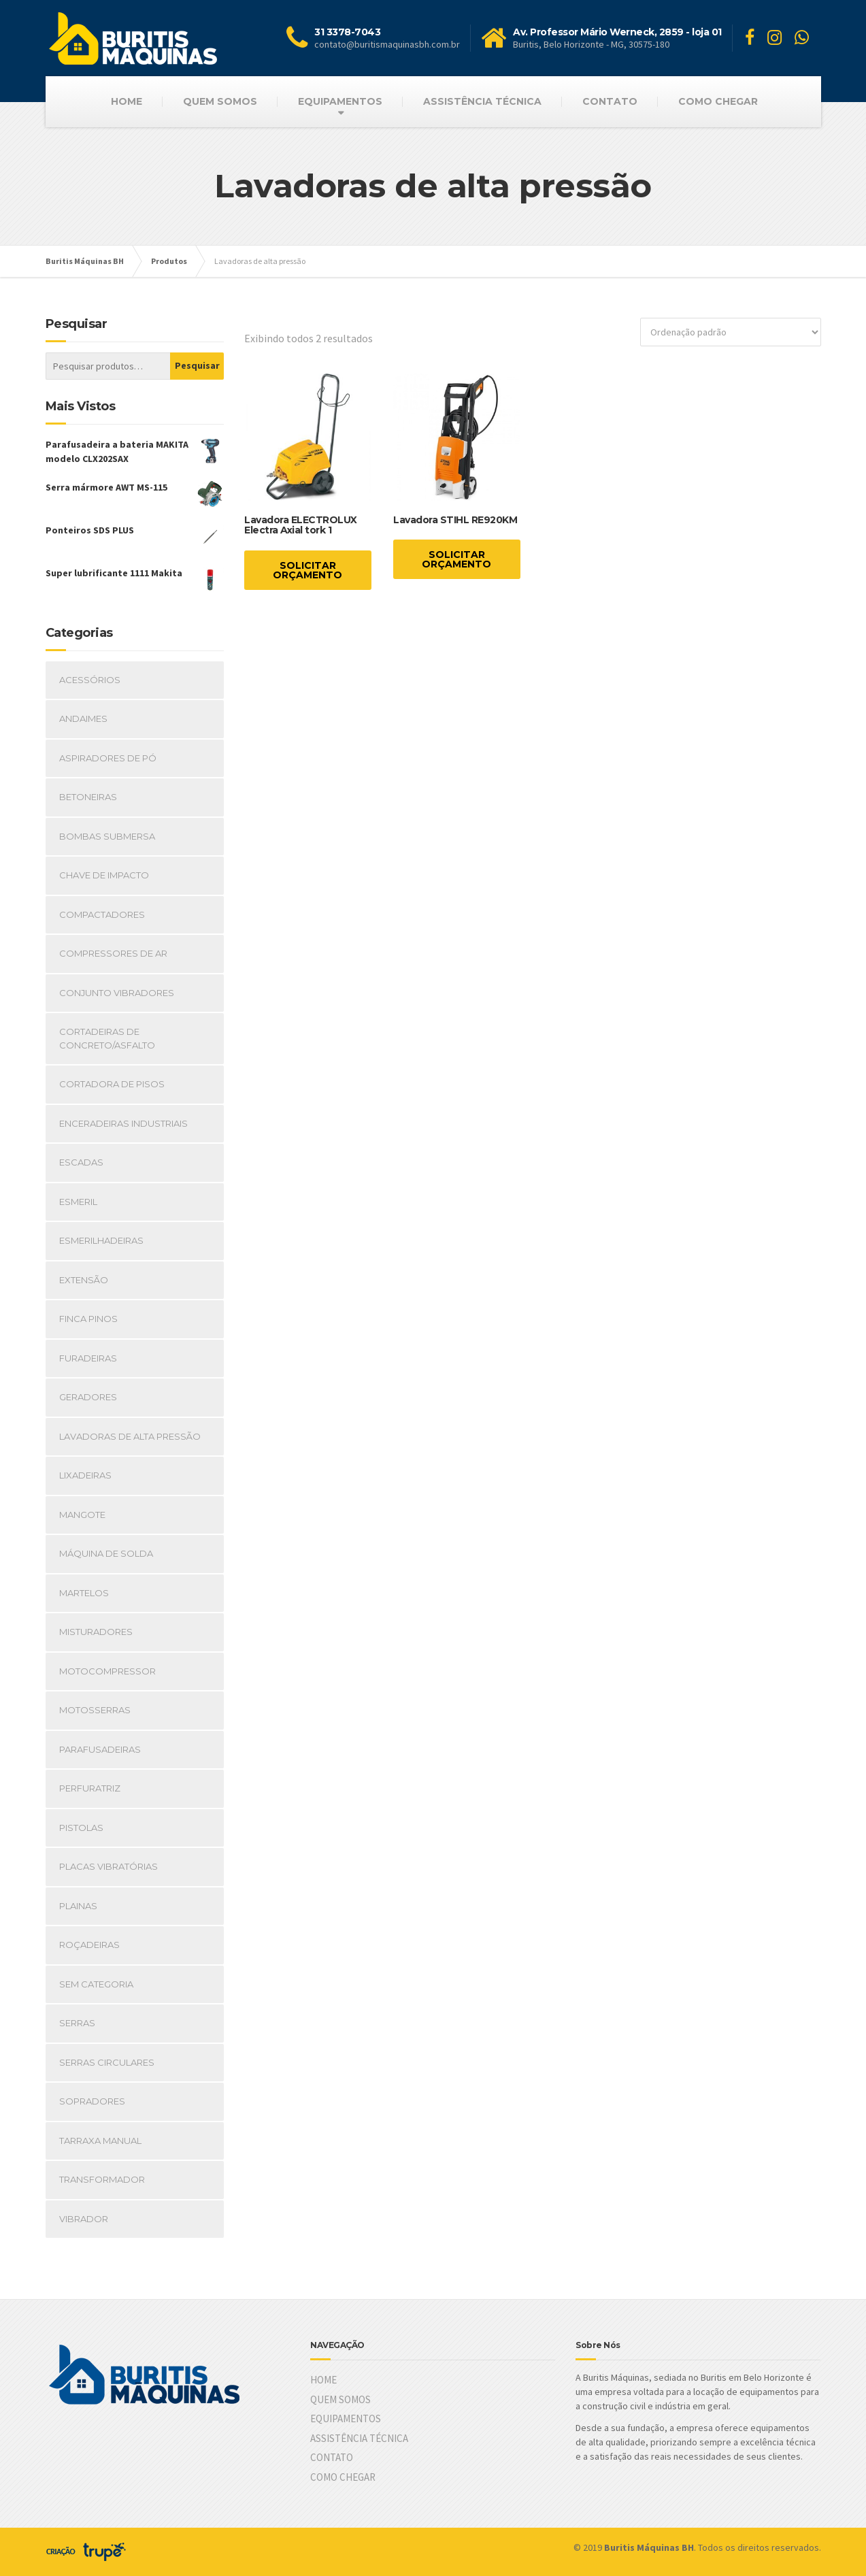 The height and width of the screenshot is (2576, 866). Describe the element at coordinates (78, 1201) in the screenshot. I see `Esmeril` at that location.